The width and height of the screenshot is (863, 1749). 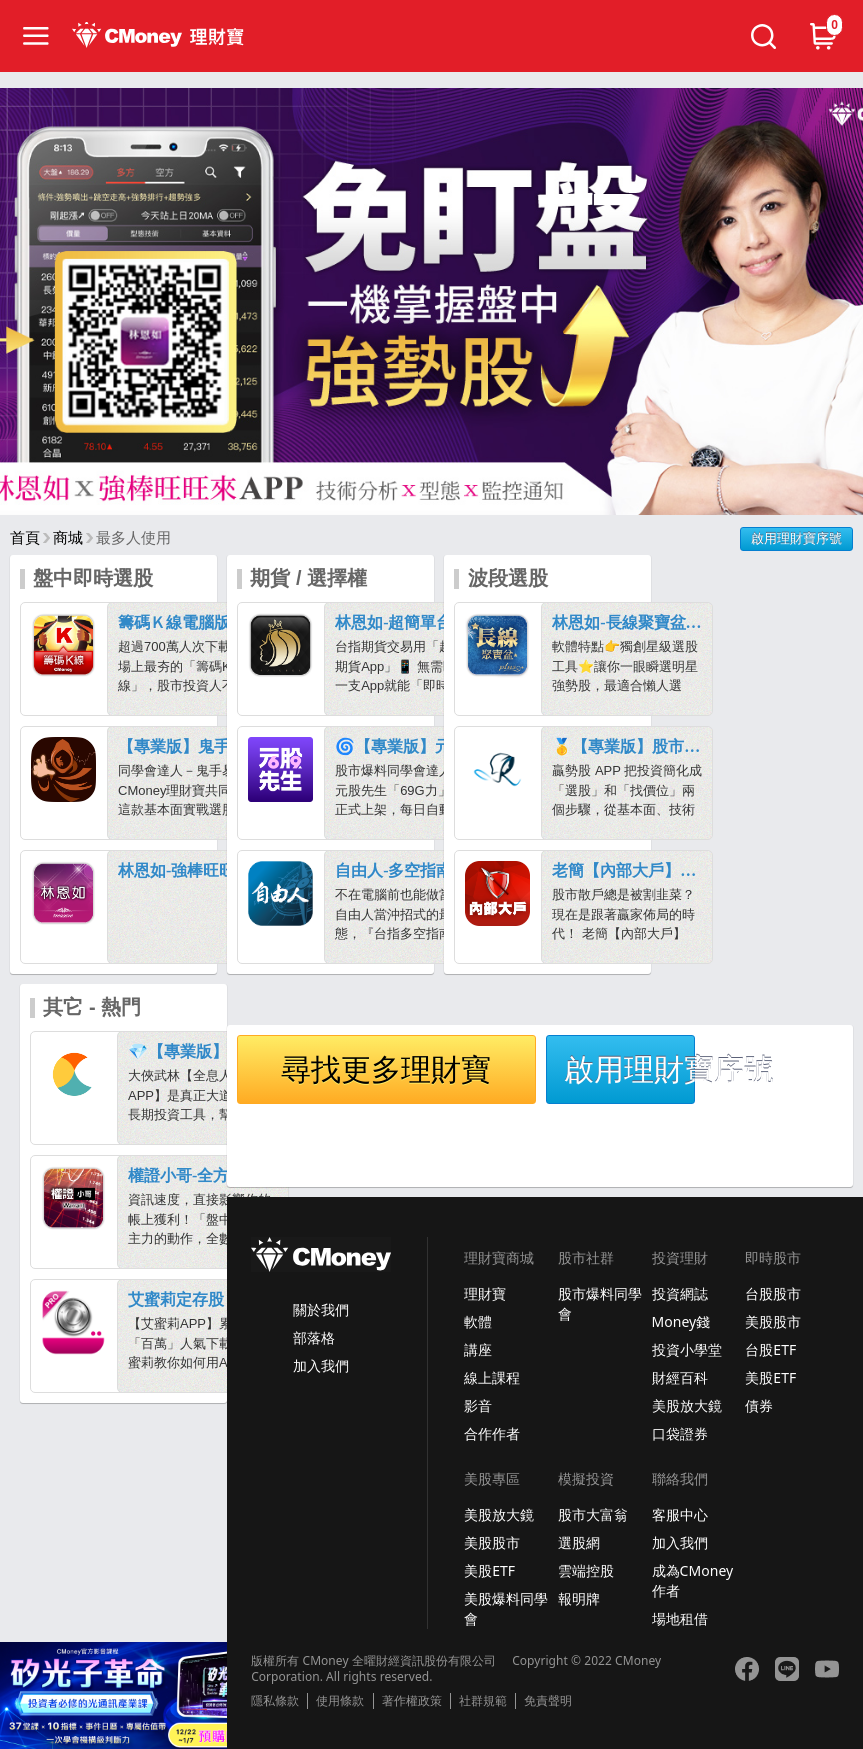 What do you see at coordinates (321, 1365) in the screenshot?
I see `加入我們` at bounding box center [321, 1365].